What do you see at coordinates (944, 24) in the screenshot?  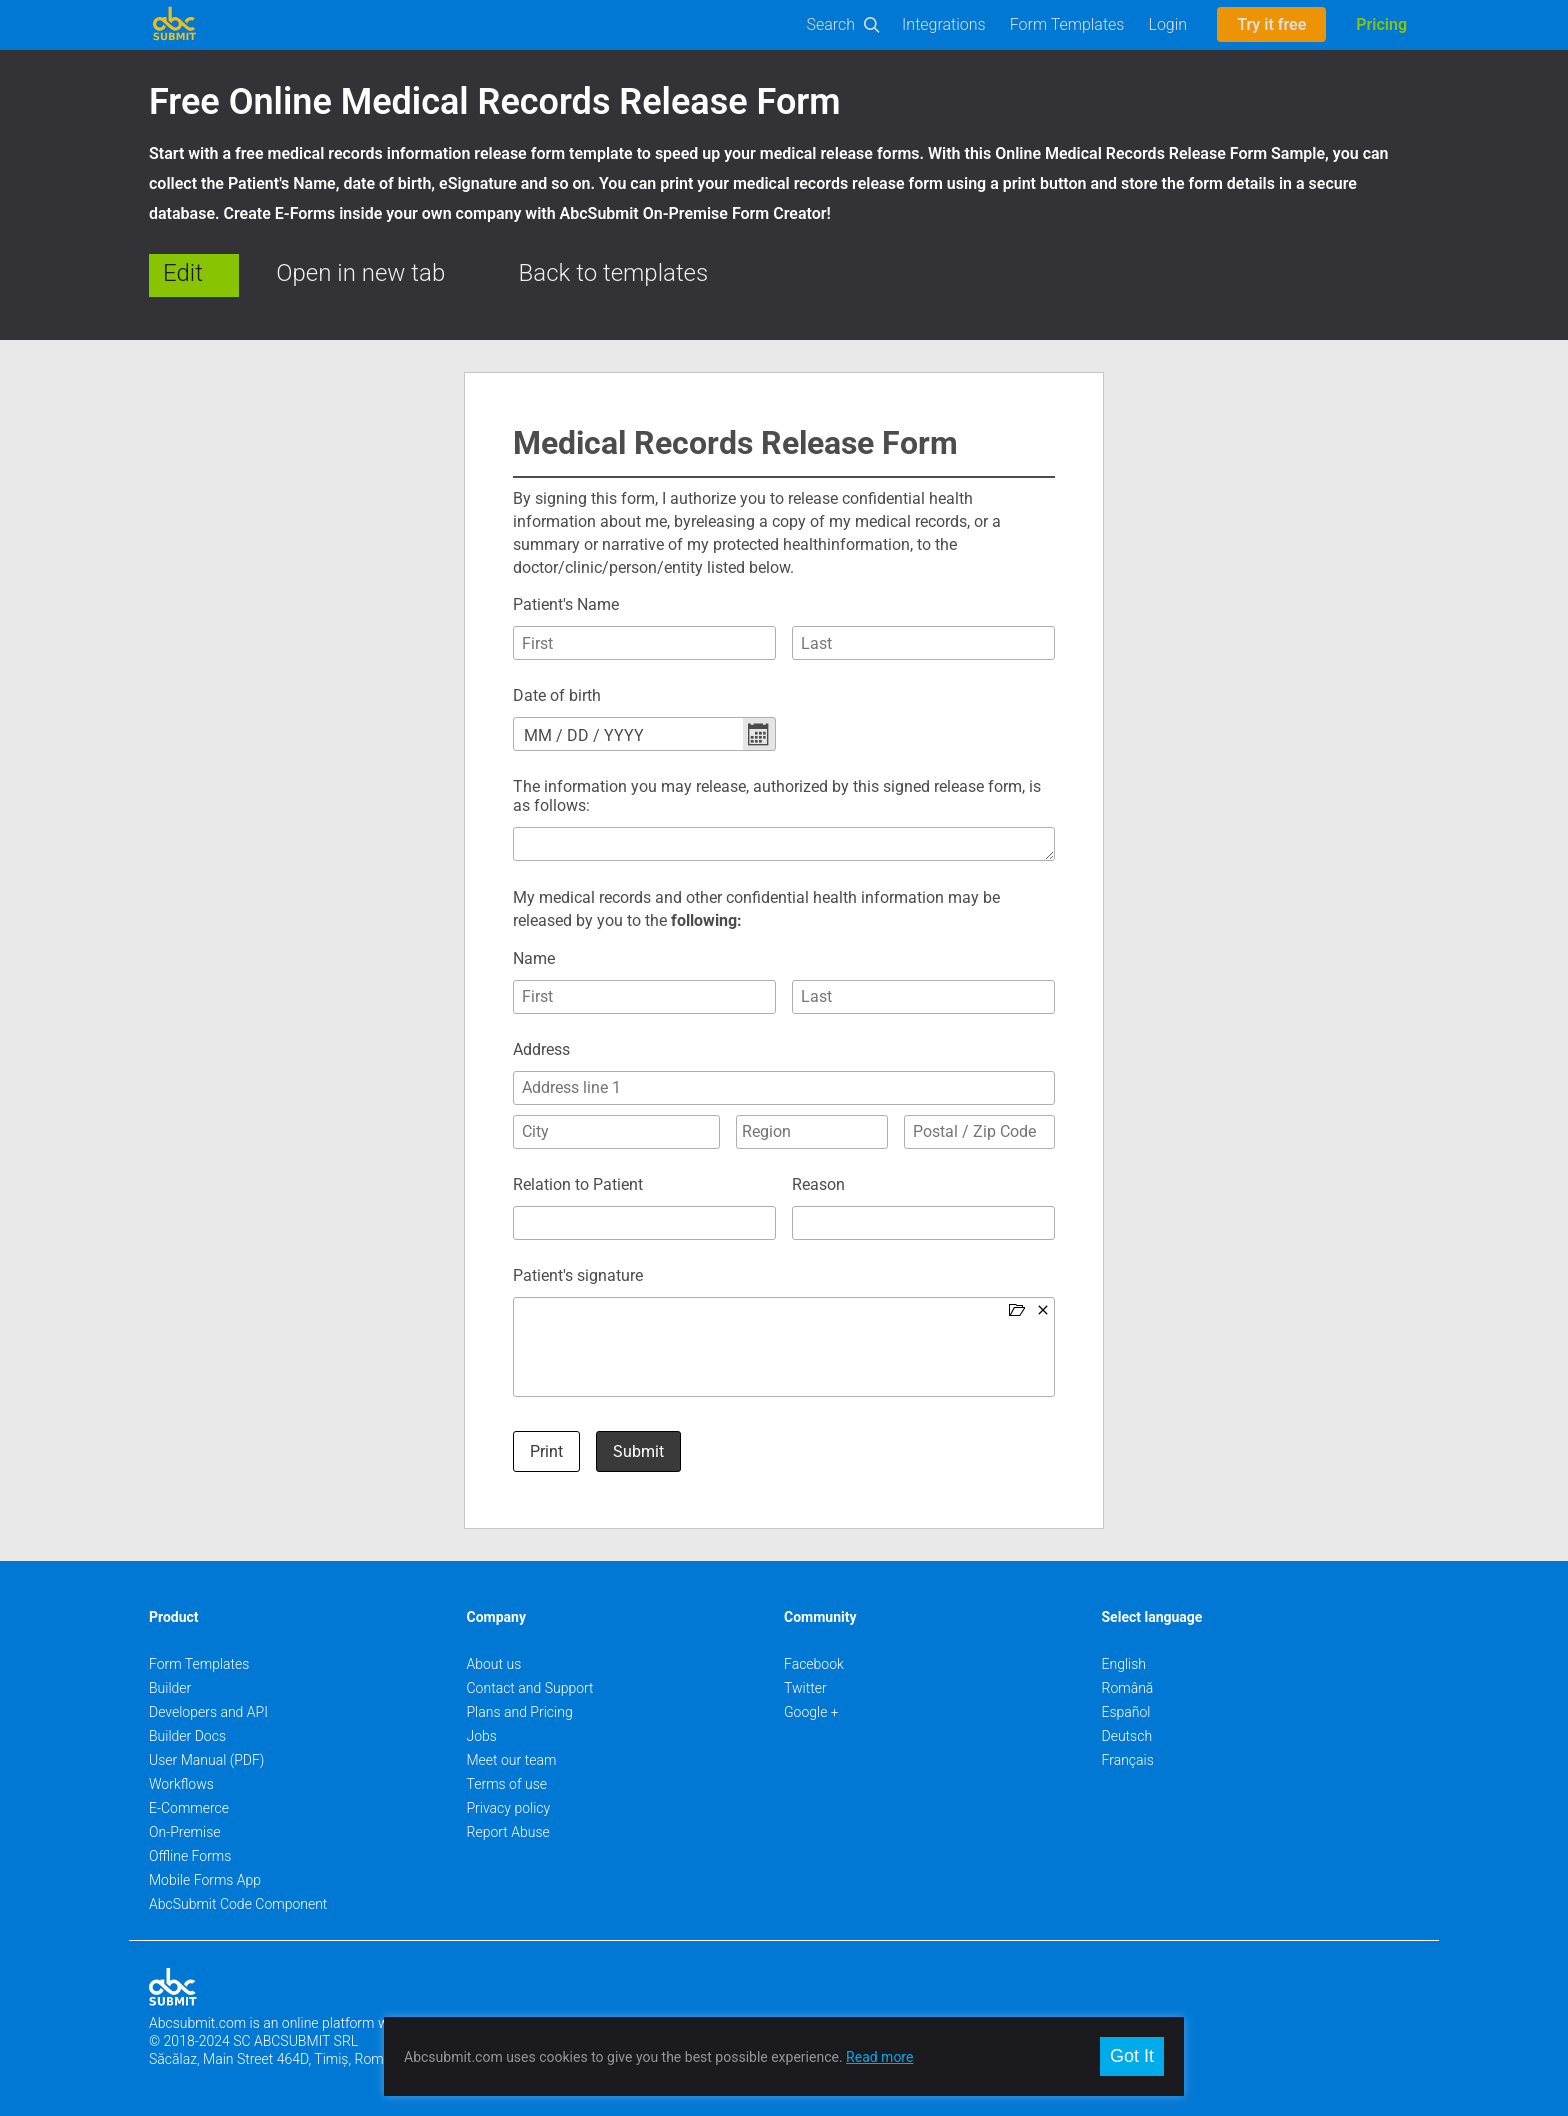 I see `Integrations` at bounding box center [944, 24].